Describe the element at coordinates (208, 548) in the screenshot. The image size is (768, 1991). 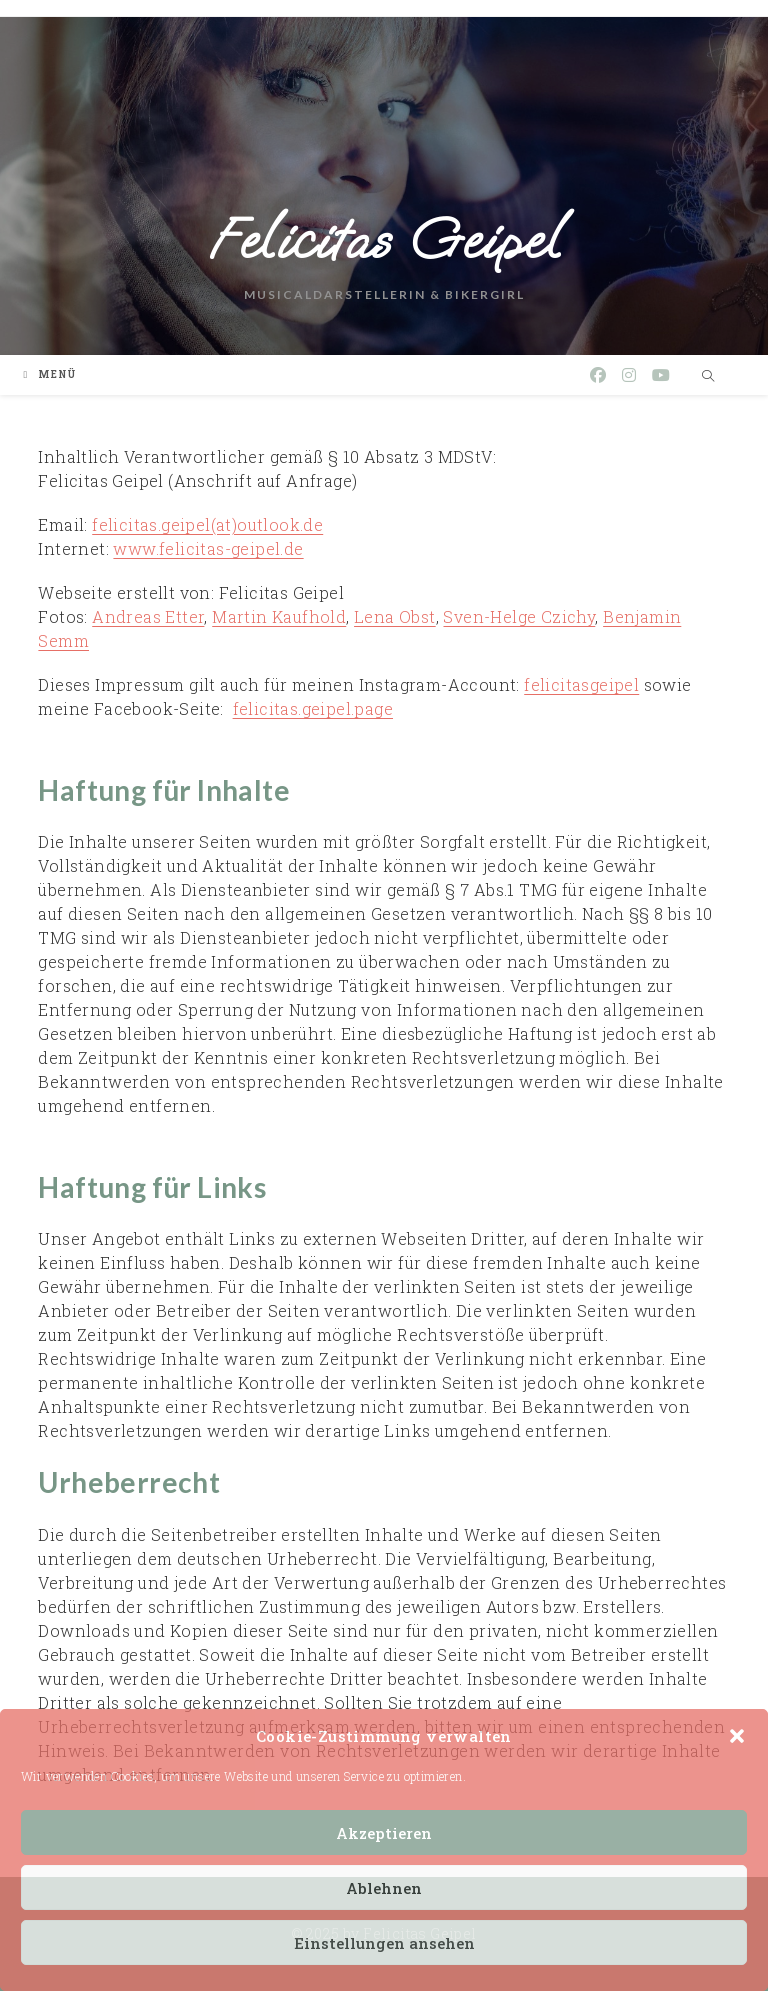
I see `www.felicitas-geipel.de` at that location.